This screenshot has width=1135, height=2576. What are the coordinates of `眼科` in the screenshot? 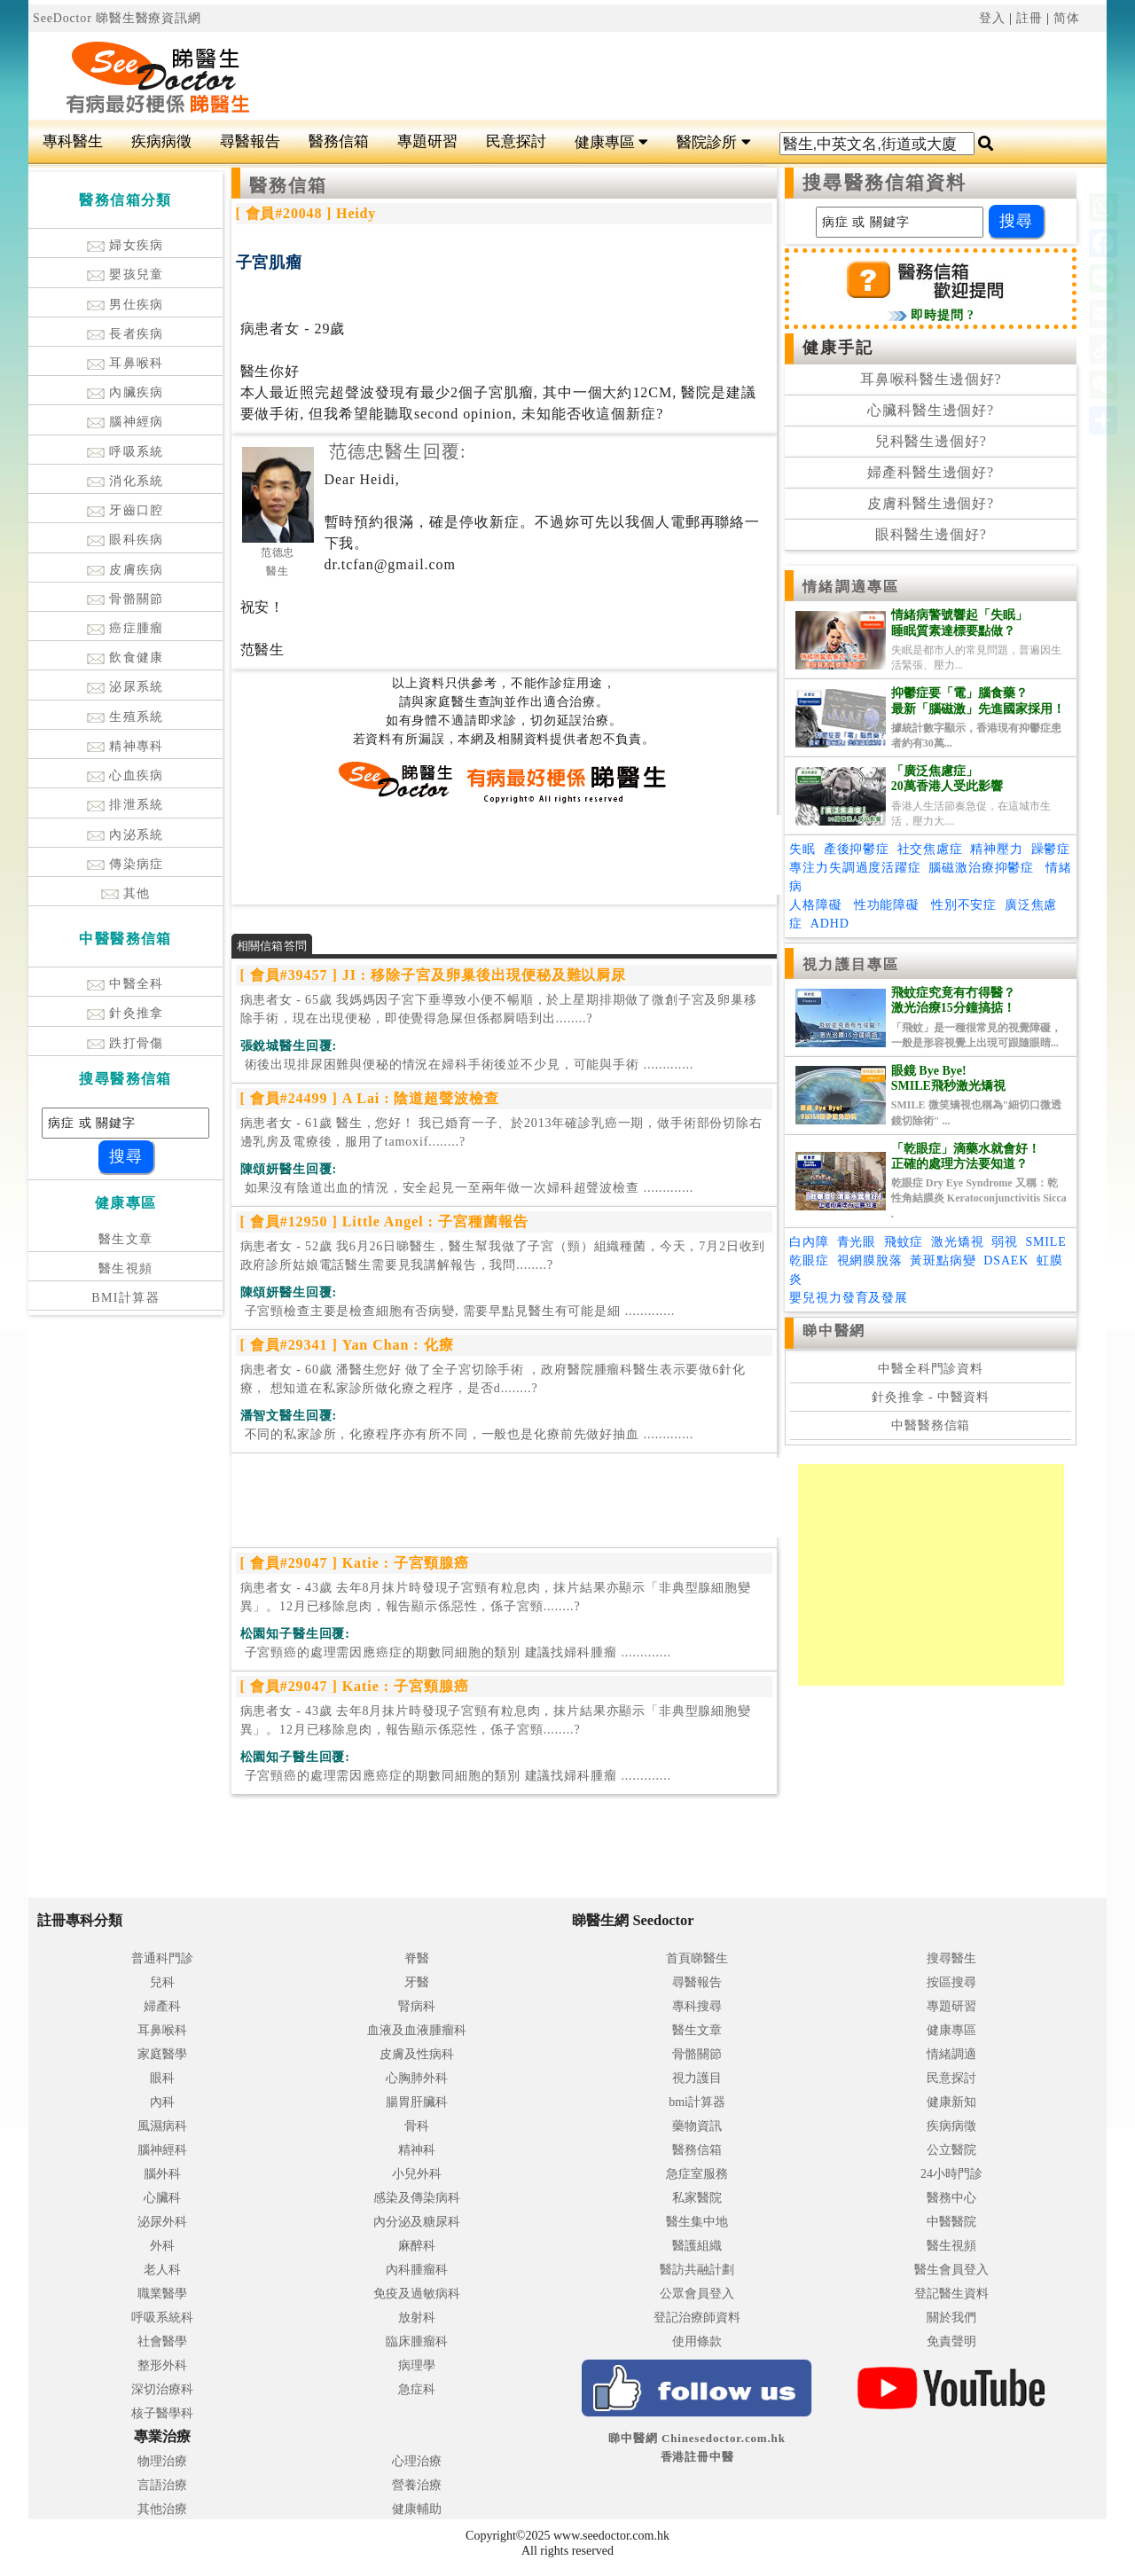 It's located at (162, 2078).